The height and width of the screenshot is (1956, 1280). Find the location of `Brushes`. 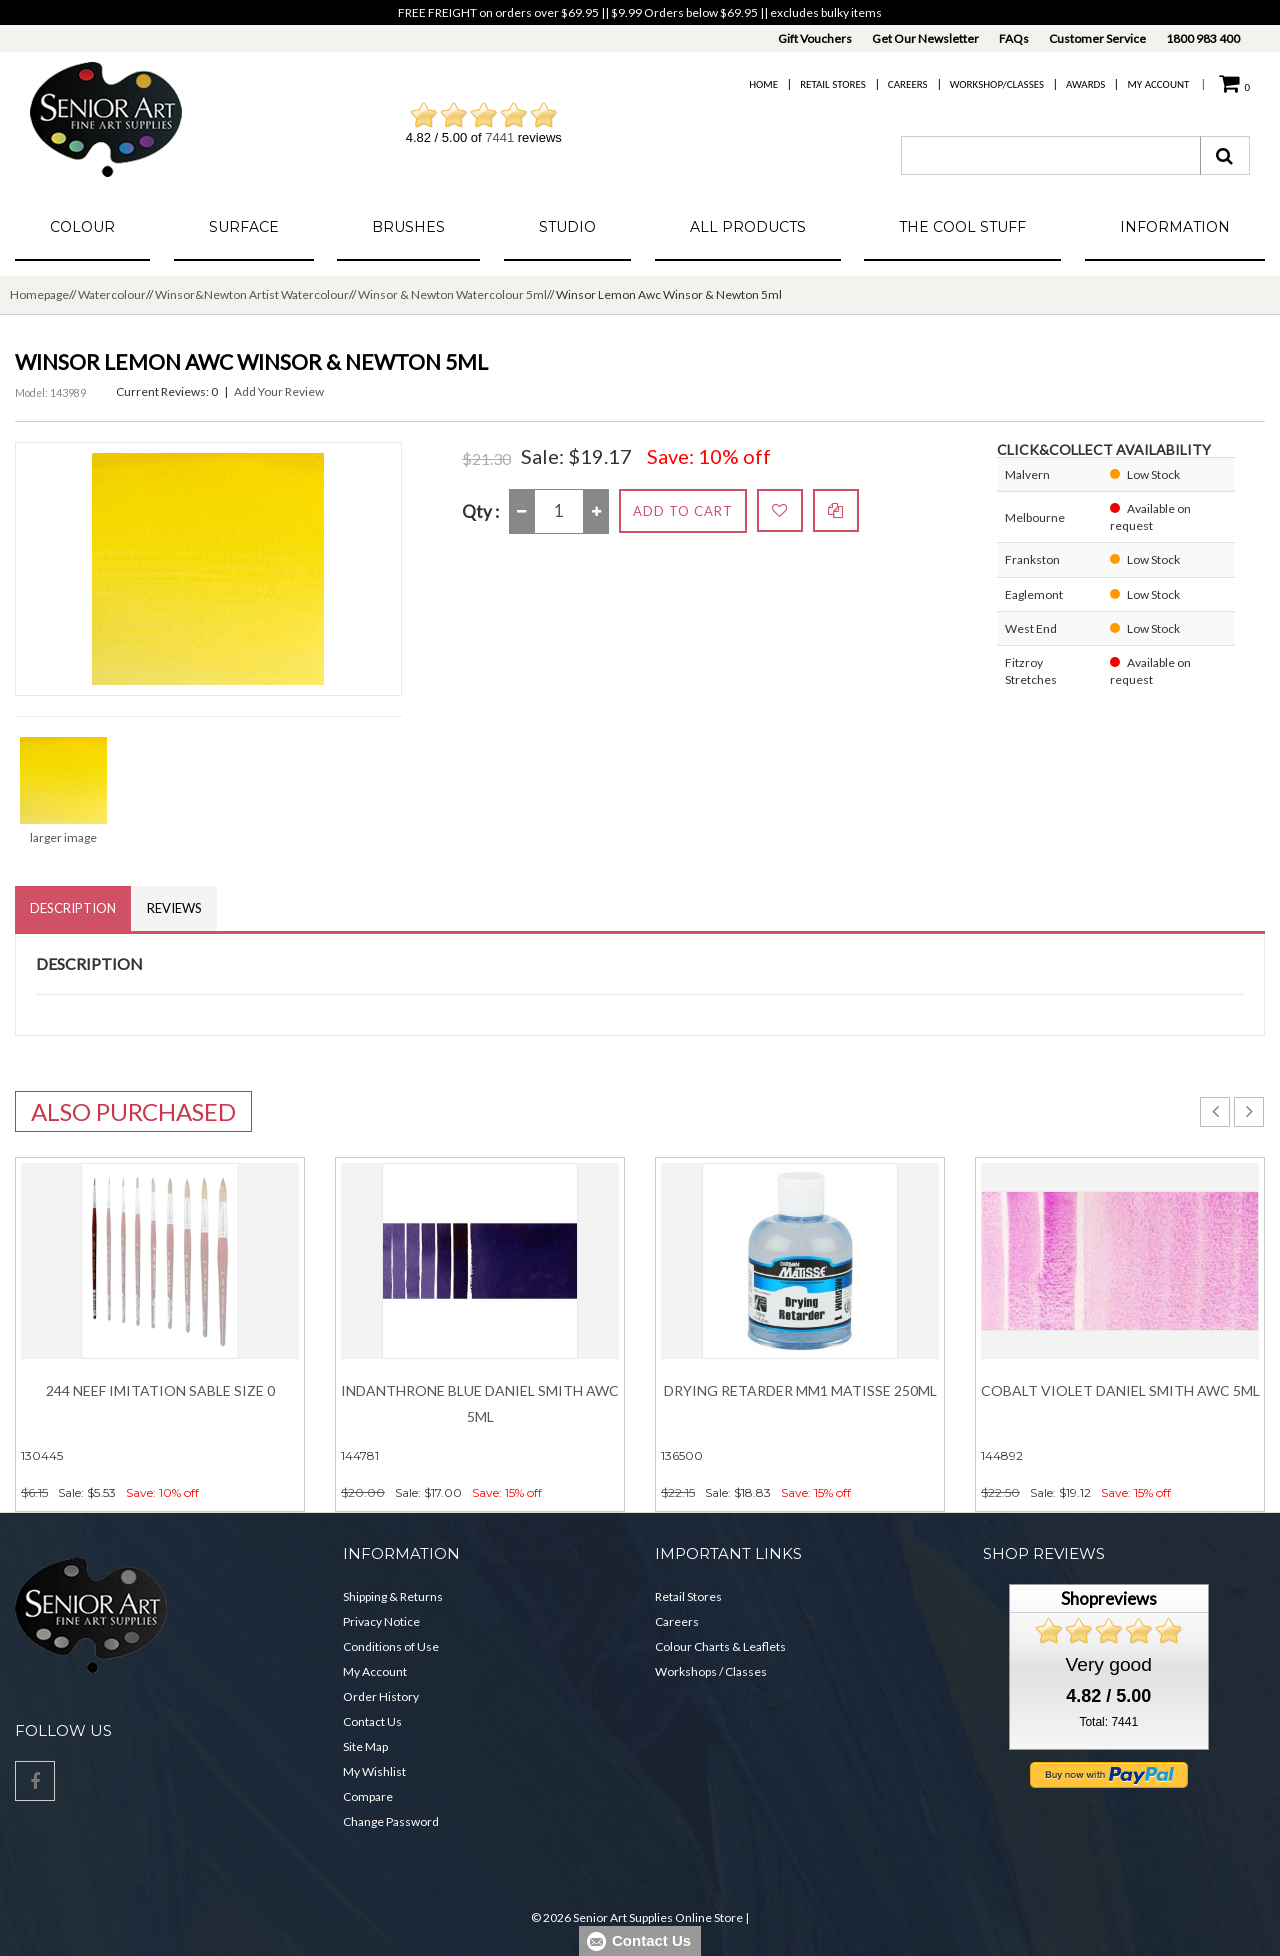

Brushes is located at coordinates (408, 227).